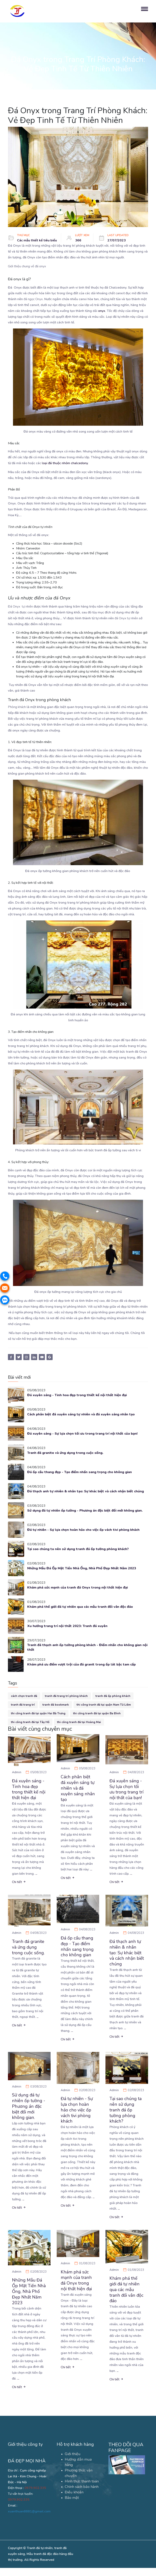 This screenshot has height=2576, width=156. I want to click on thi công tranh đá tại quận Hai Bà Trưng, so click(38, 1713).